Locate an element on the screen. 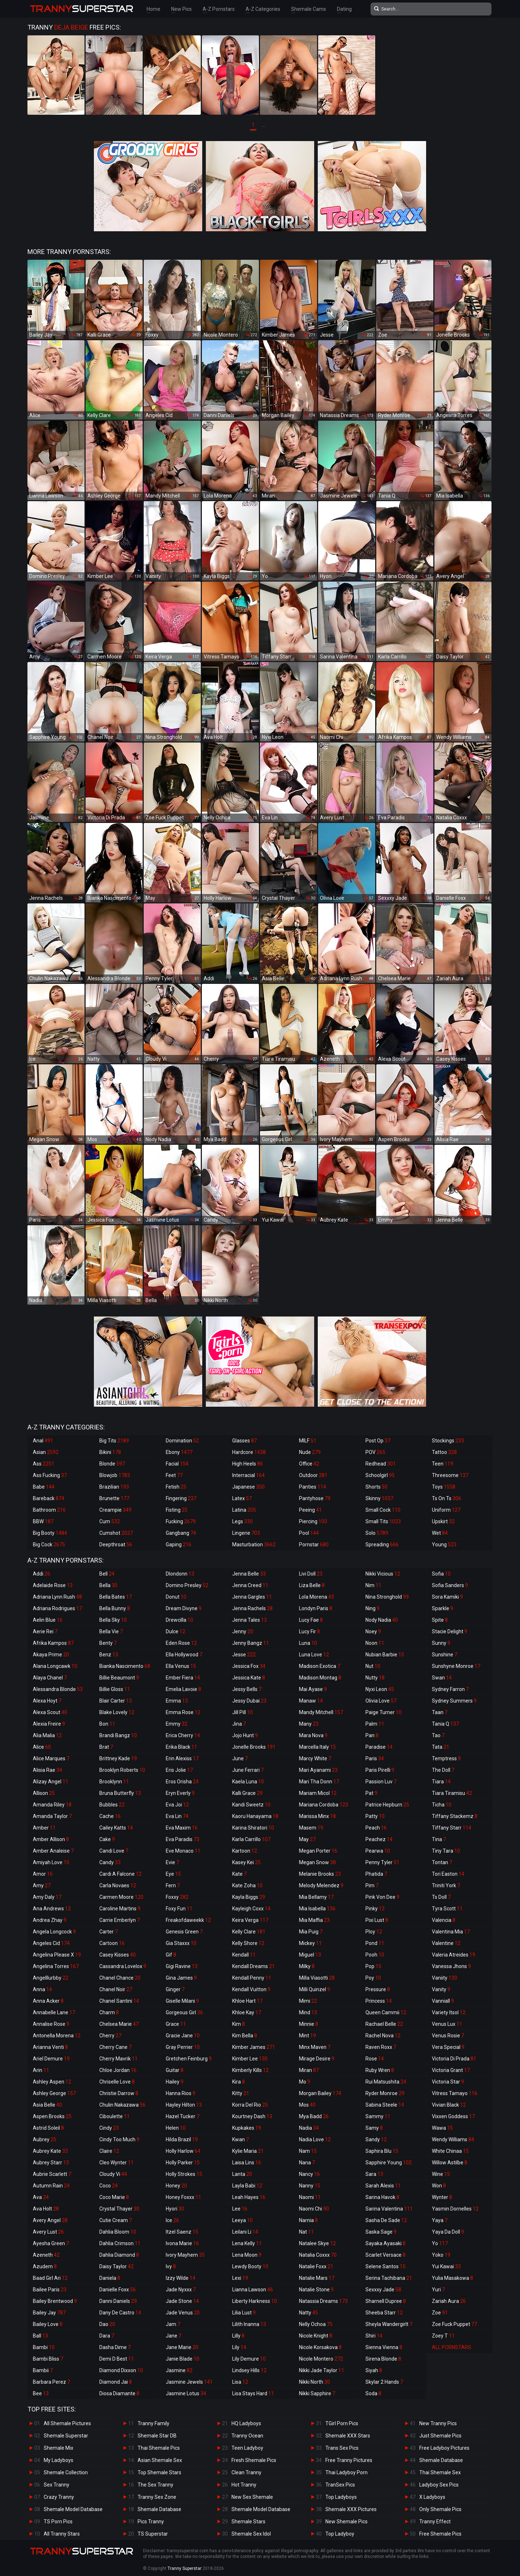 This screenshot has width=520, height=2576. POV is located at coordinates (375, 1452).